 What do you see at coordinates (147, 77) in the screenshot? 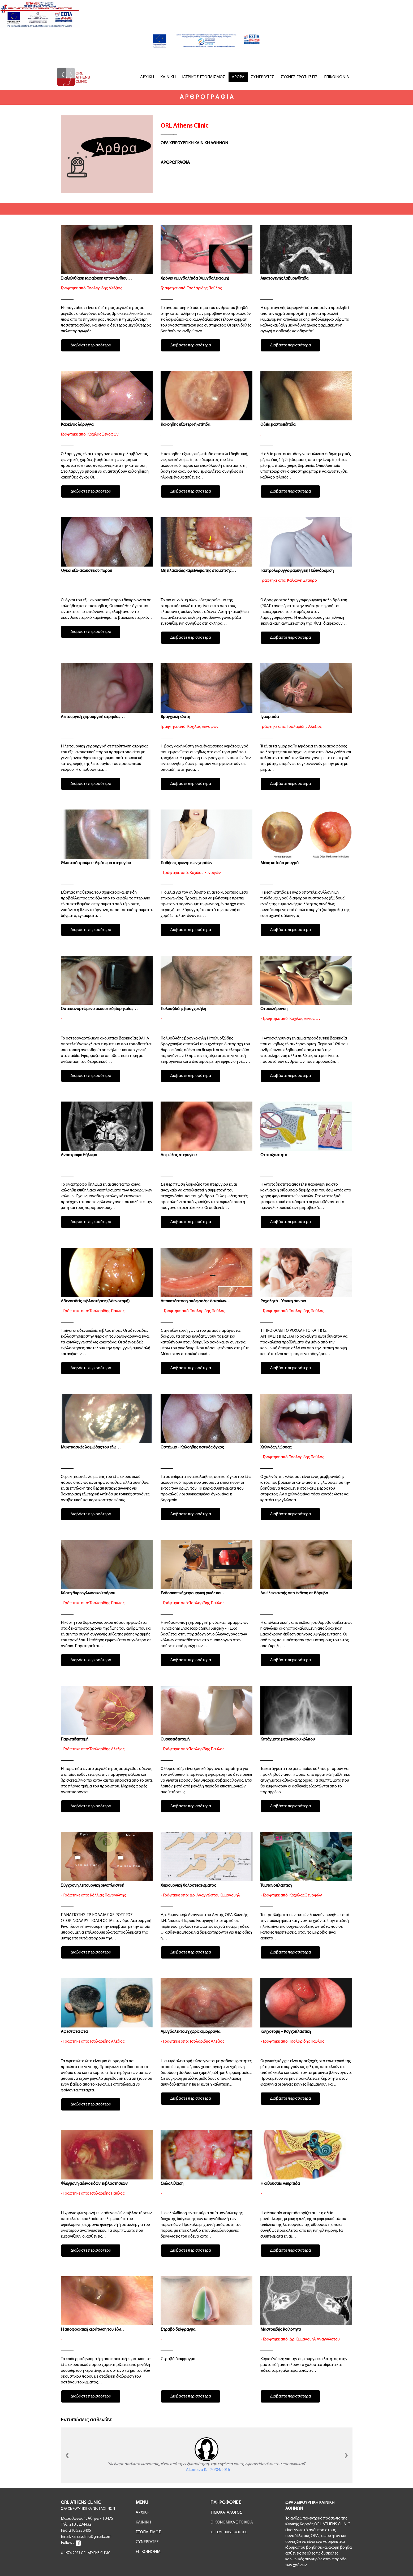
I see `ΑΡΧΙΚΗ` at bounding box center [147, 77].